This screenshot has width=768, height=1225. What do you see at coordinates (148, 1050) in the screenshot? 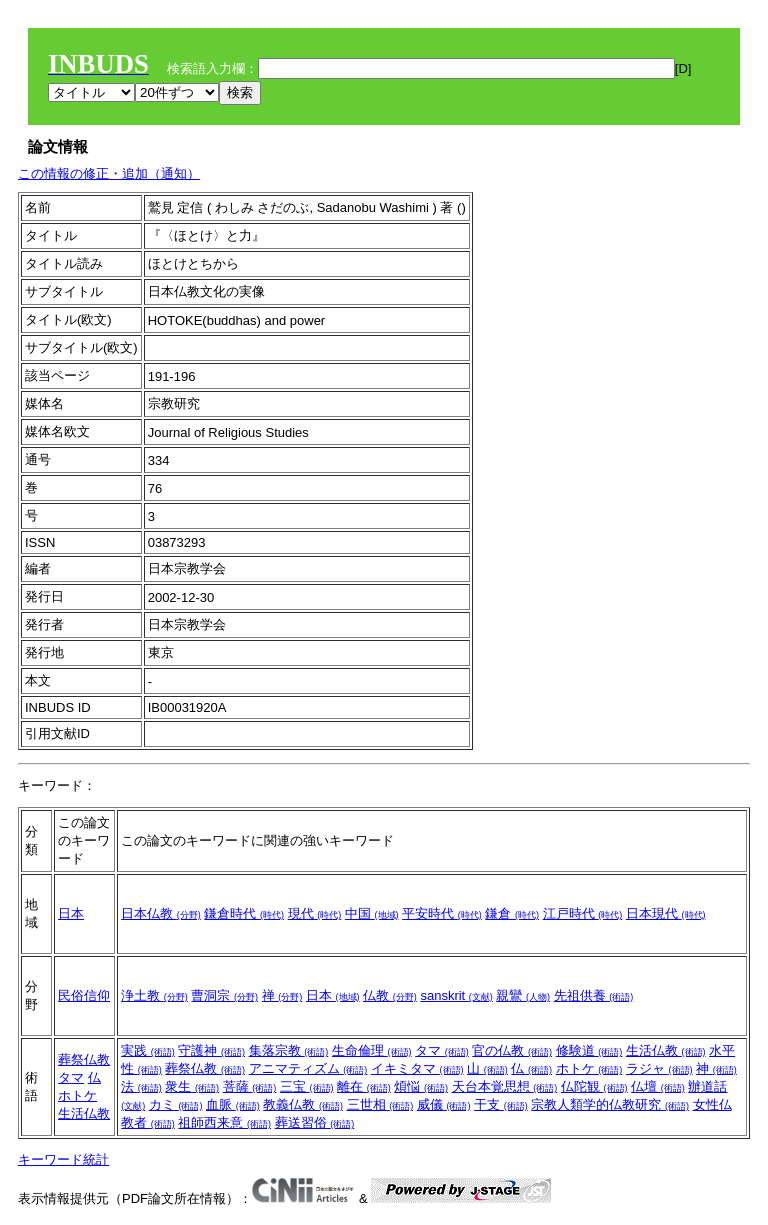
I see `実践` at bounding box center [148, 1050].